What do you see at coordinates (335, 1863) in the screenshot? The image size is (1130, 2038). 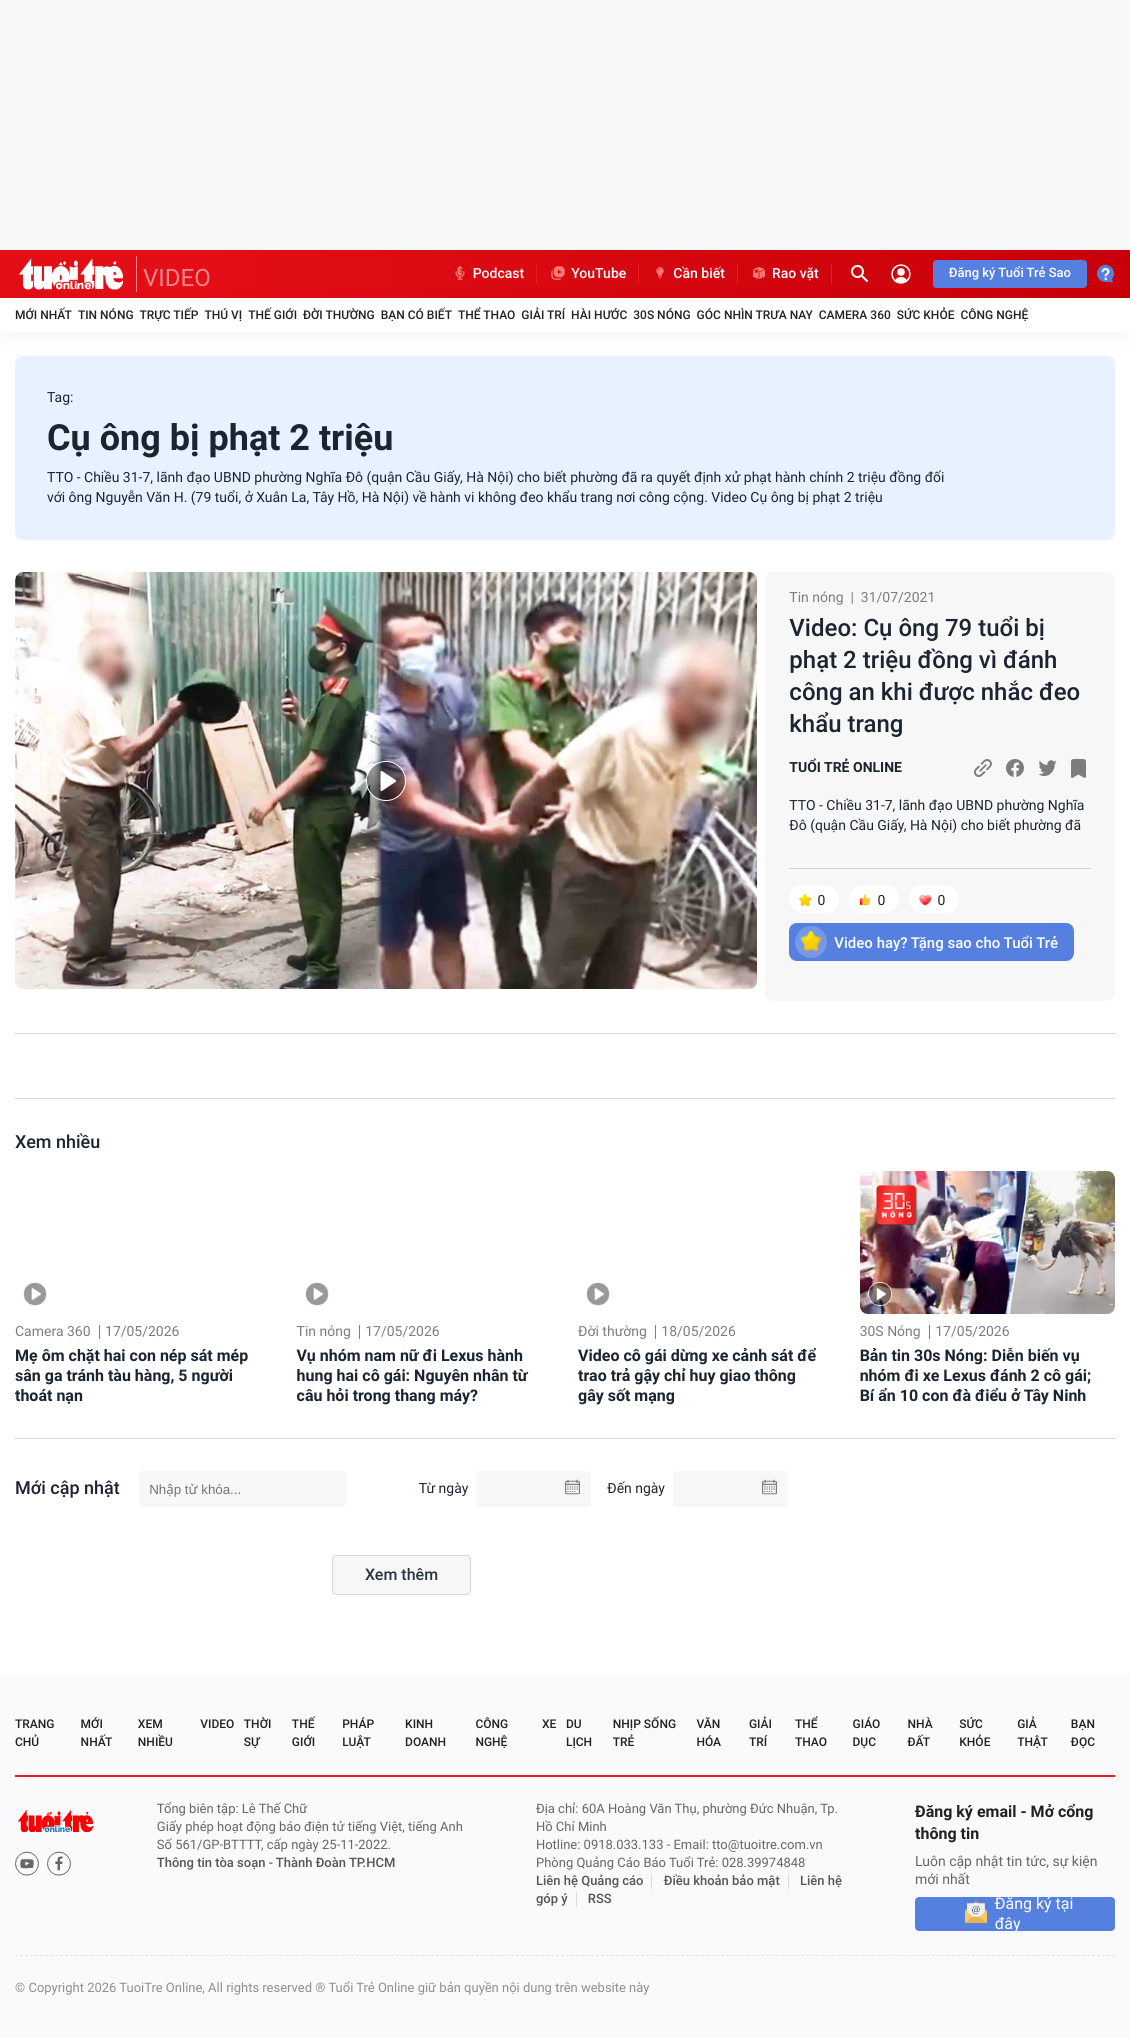 I see `Thành Đoàn TP.HCM` at bounding box center [335, 1863].